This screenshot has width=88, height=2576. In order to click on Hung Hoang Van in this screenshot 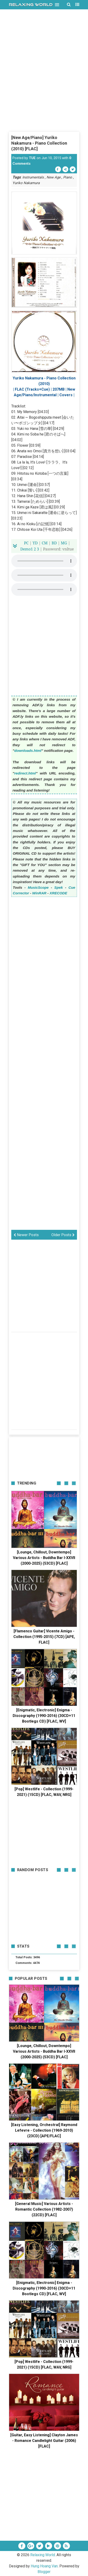, I will do `click(44, 2566)`.